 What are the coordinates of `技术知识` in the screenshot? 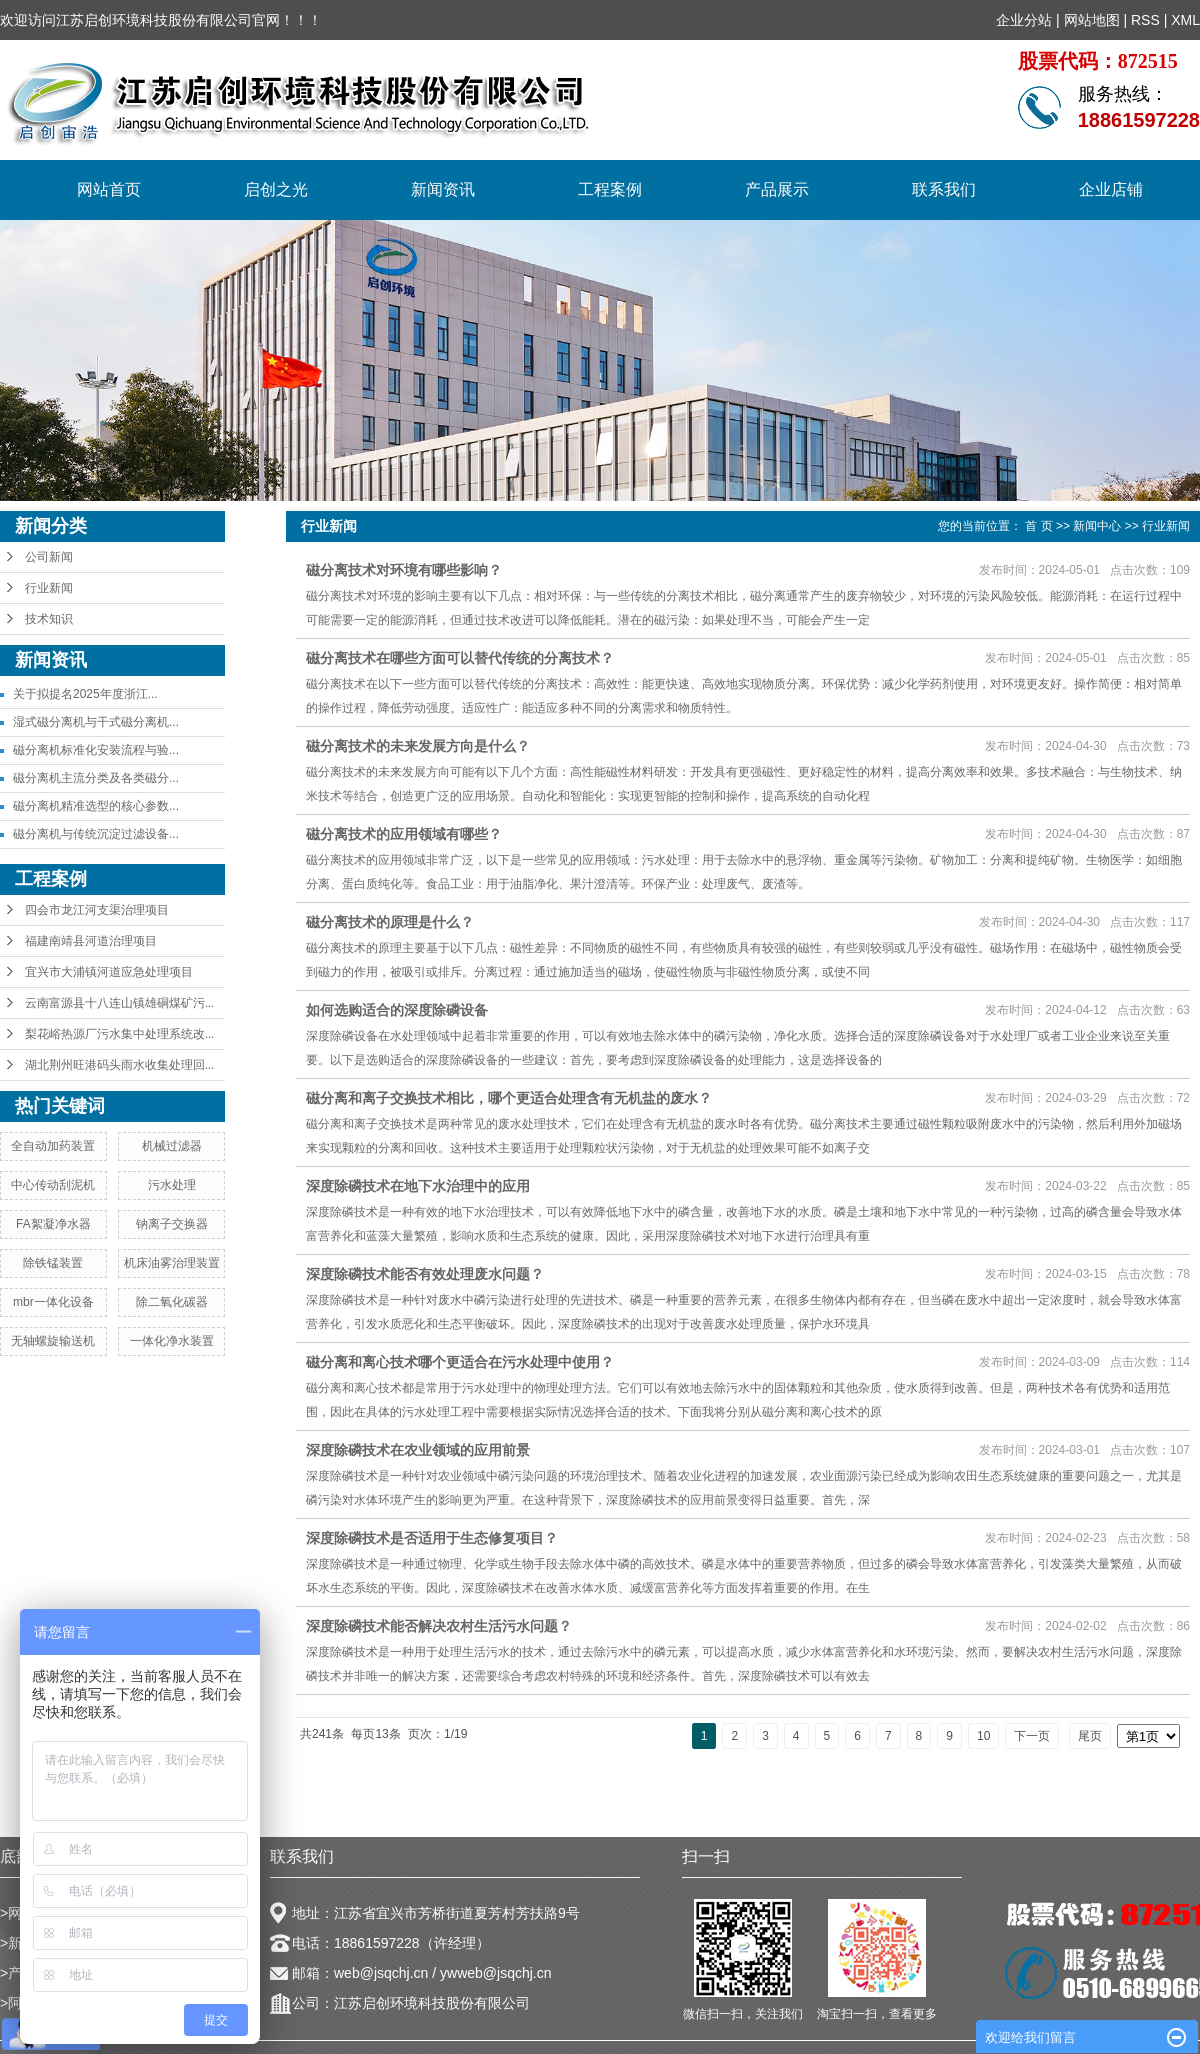 It's located at (49, 619).